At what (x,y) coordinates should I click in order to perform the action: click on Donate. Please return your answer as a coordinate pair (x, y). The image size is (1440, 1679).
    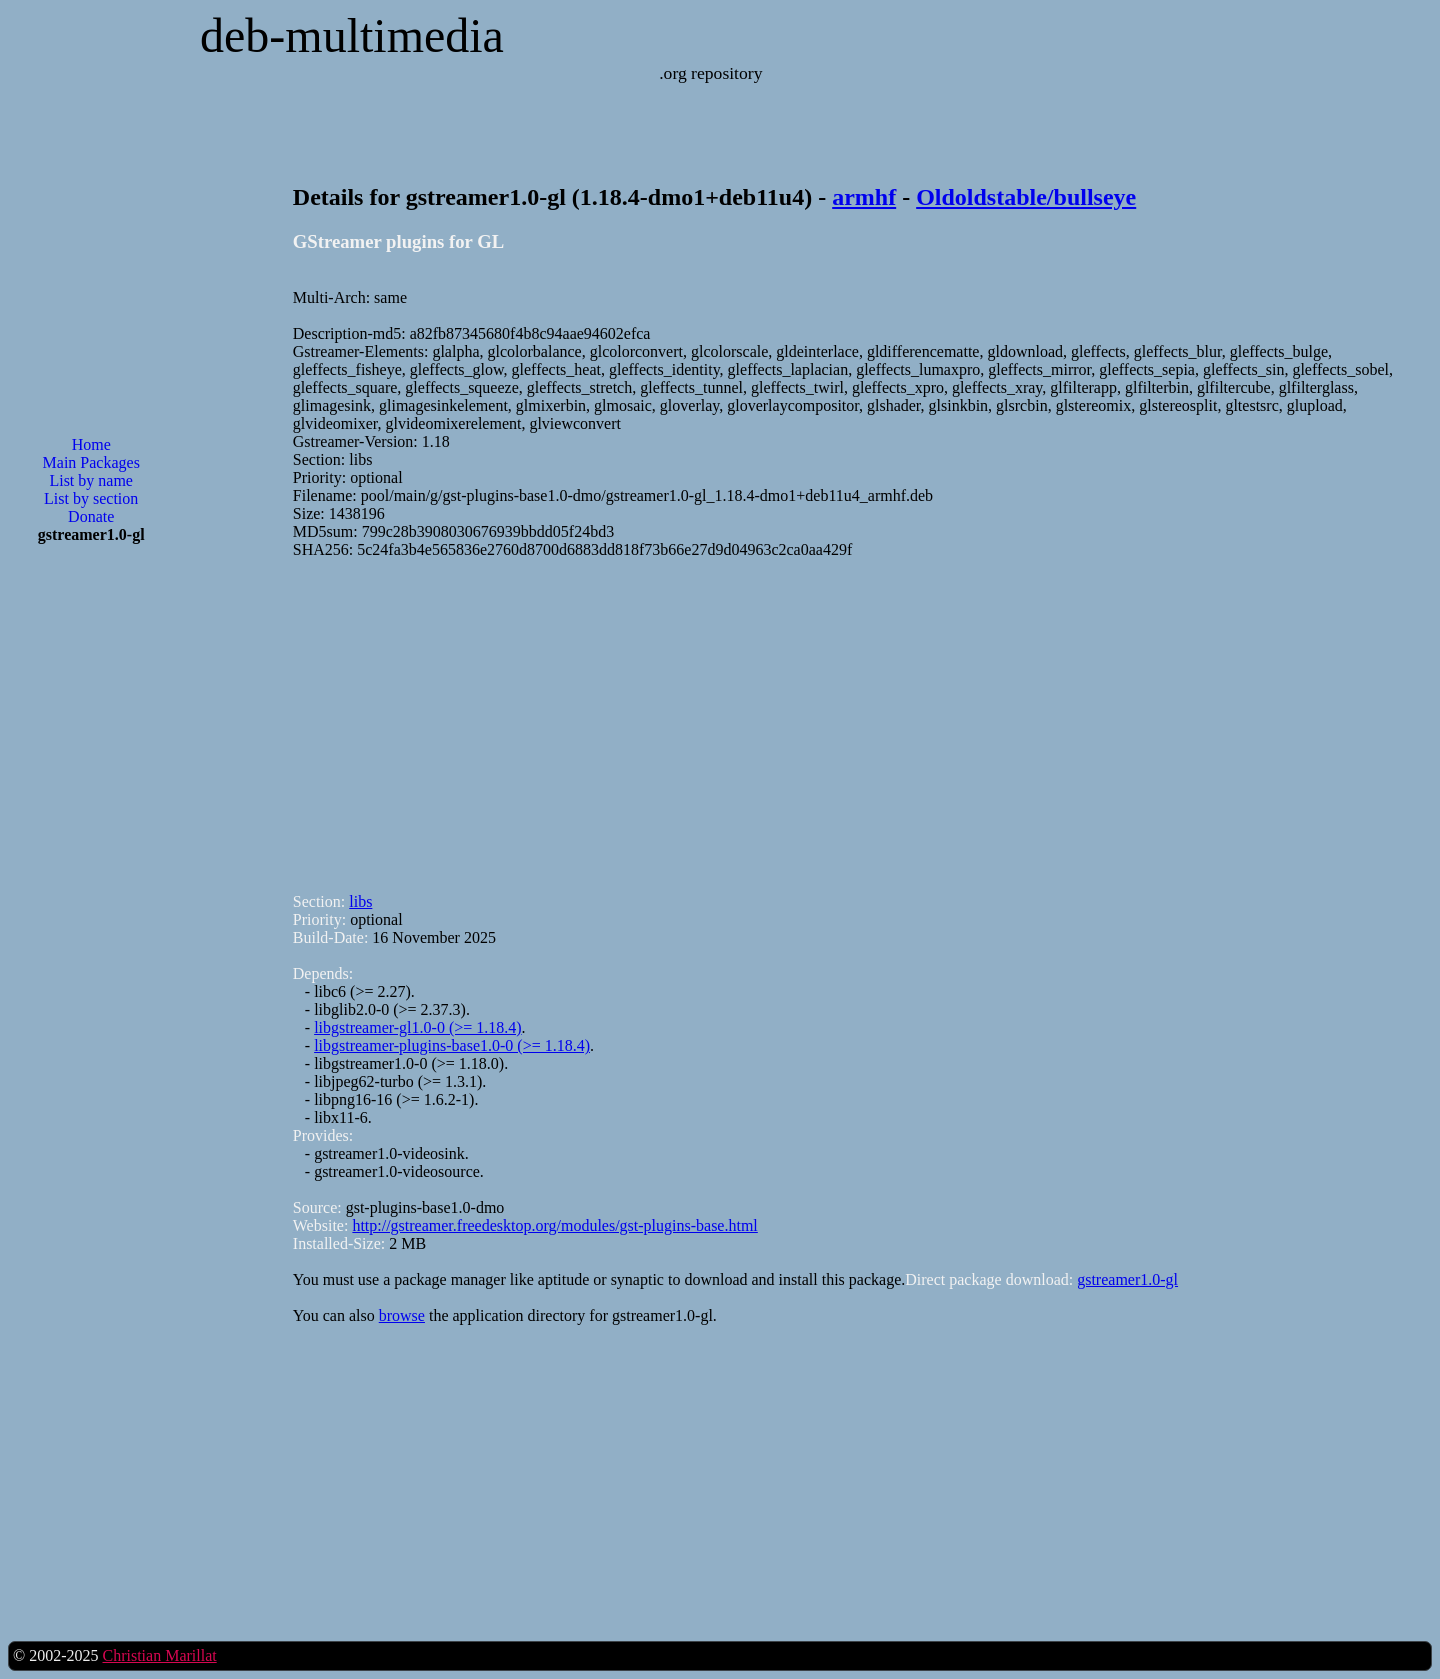
    Looking at the image, I should click on (91, 516).